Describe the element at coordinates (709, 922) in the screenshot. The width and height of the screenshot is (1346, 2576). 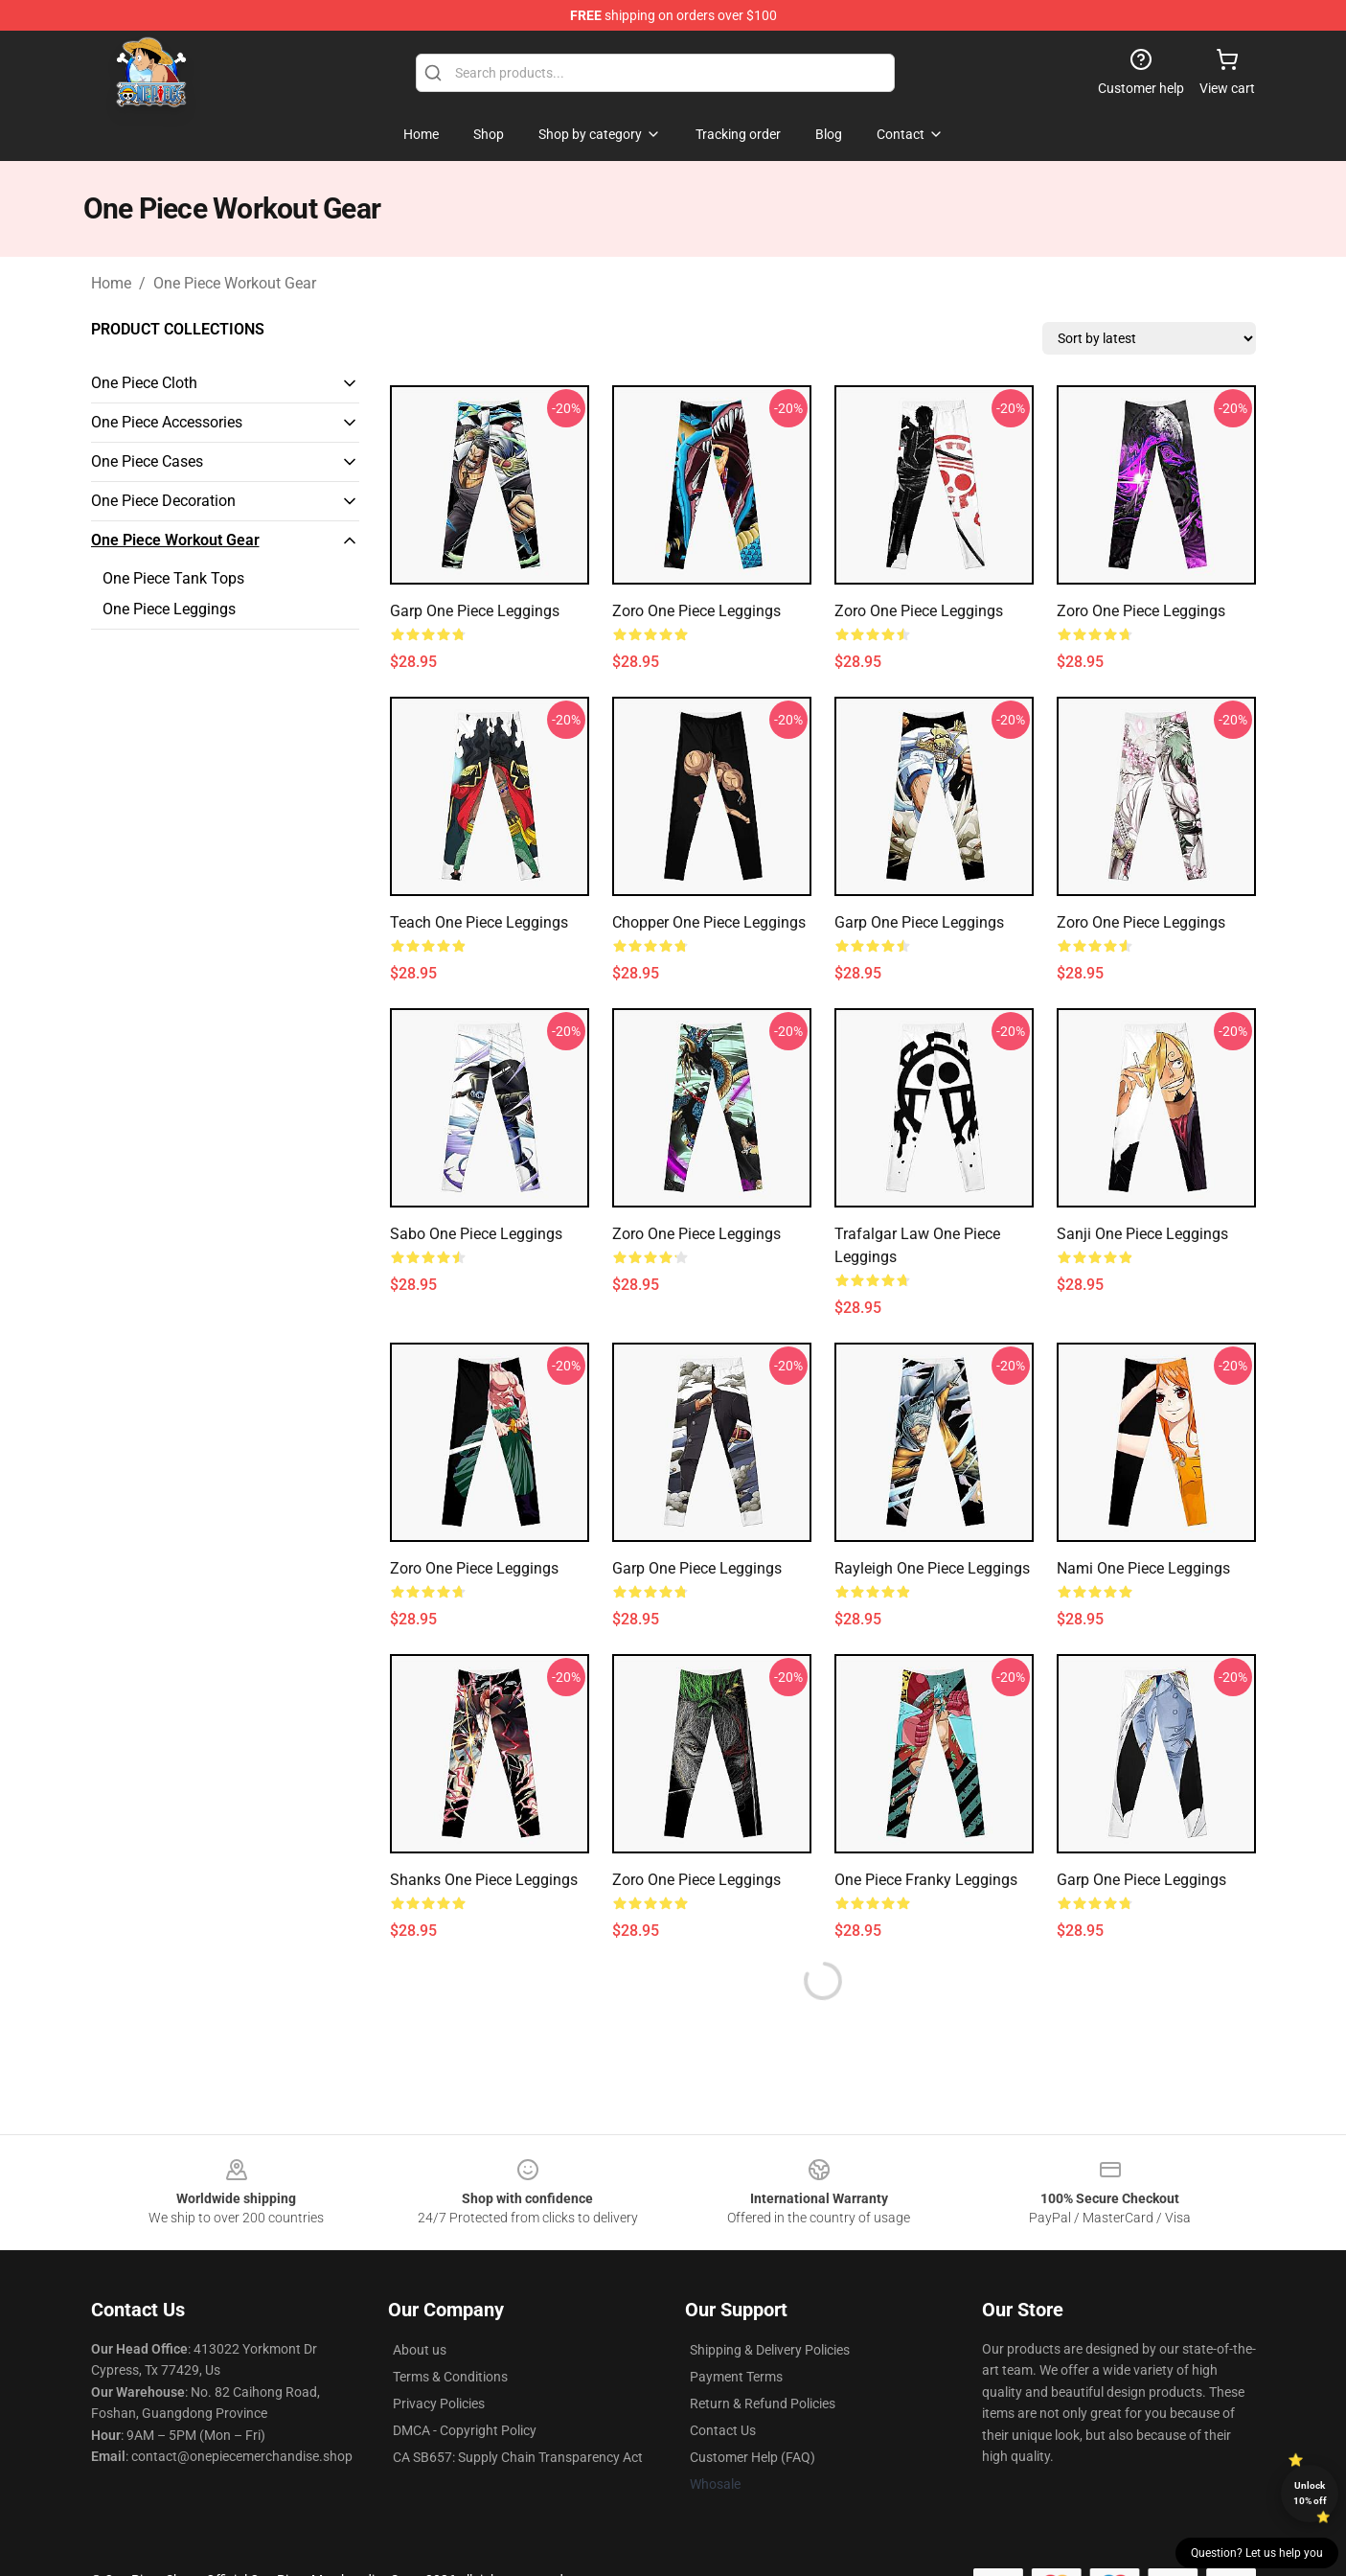
I see `Chopper One Piece Leggings` at that location.